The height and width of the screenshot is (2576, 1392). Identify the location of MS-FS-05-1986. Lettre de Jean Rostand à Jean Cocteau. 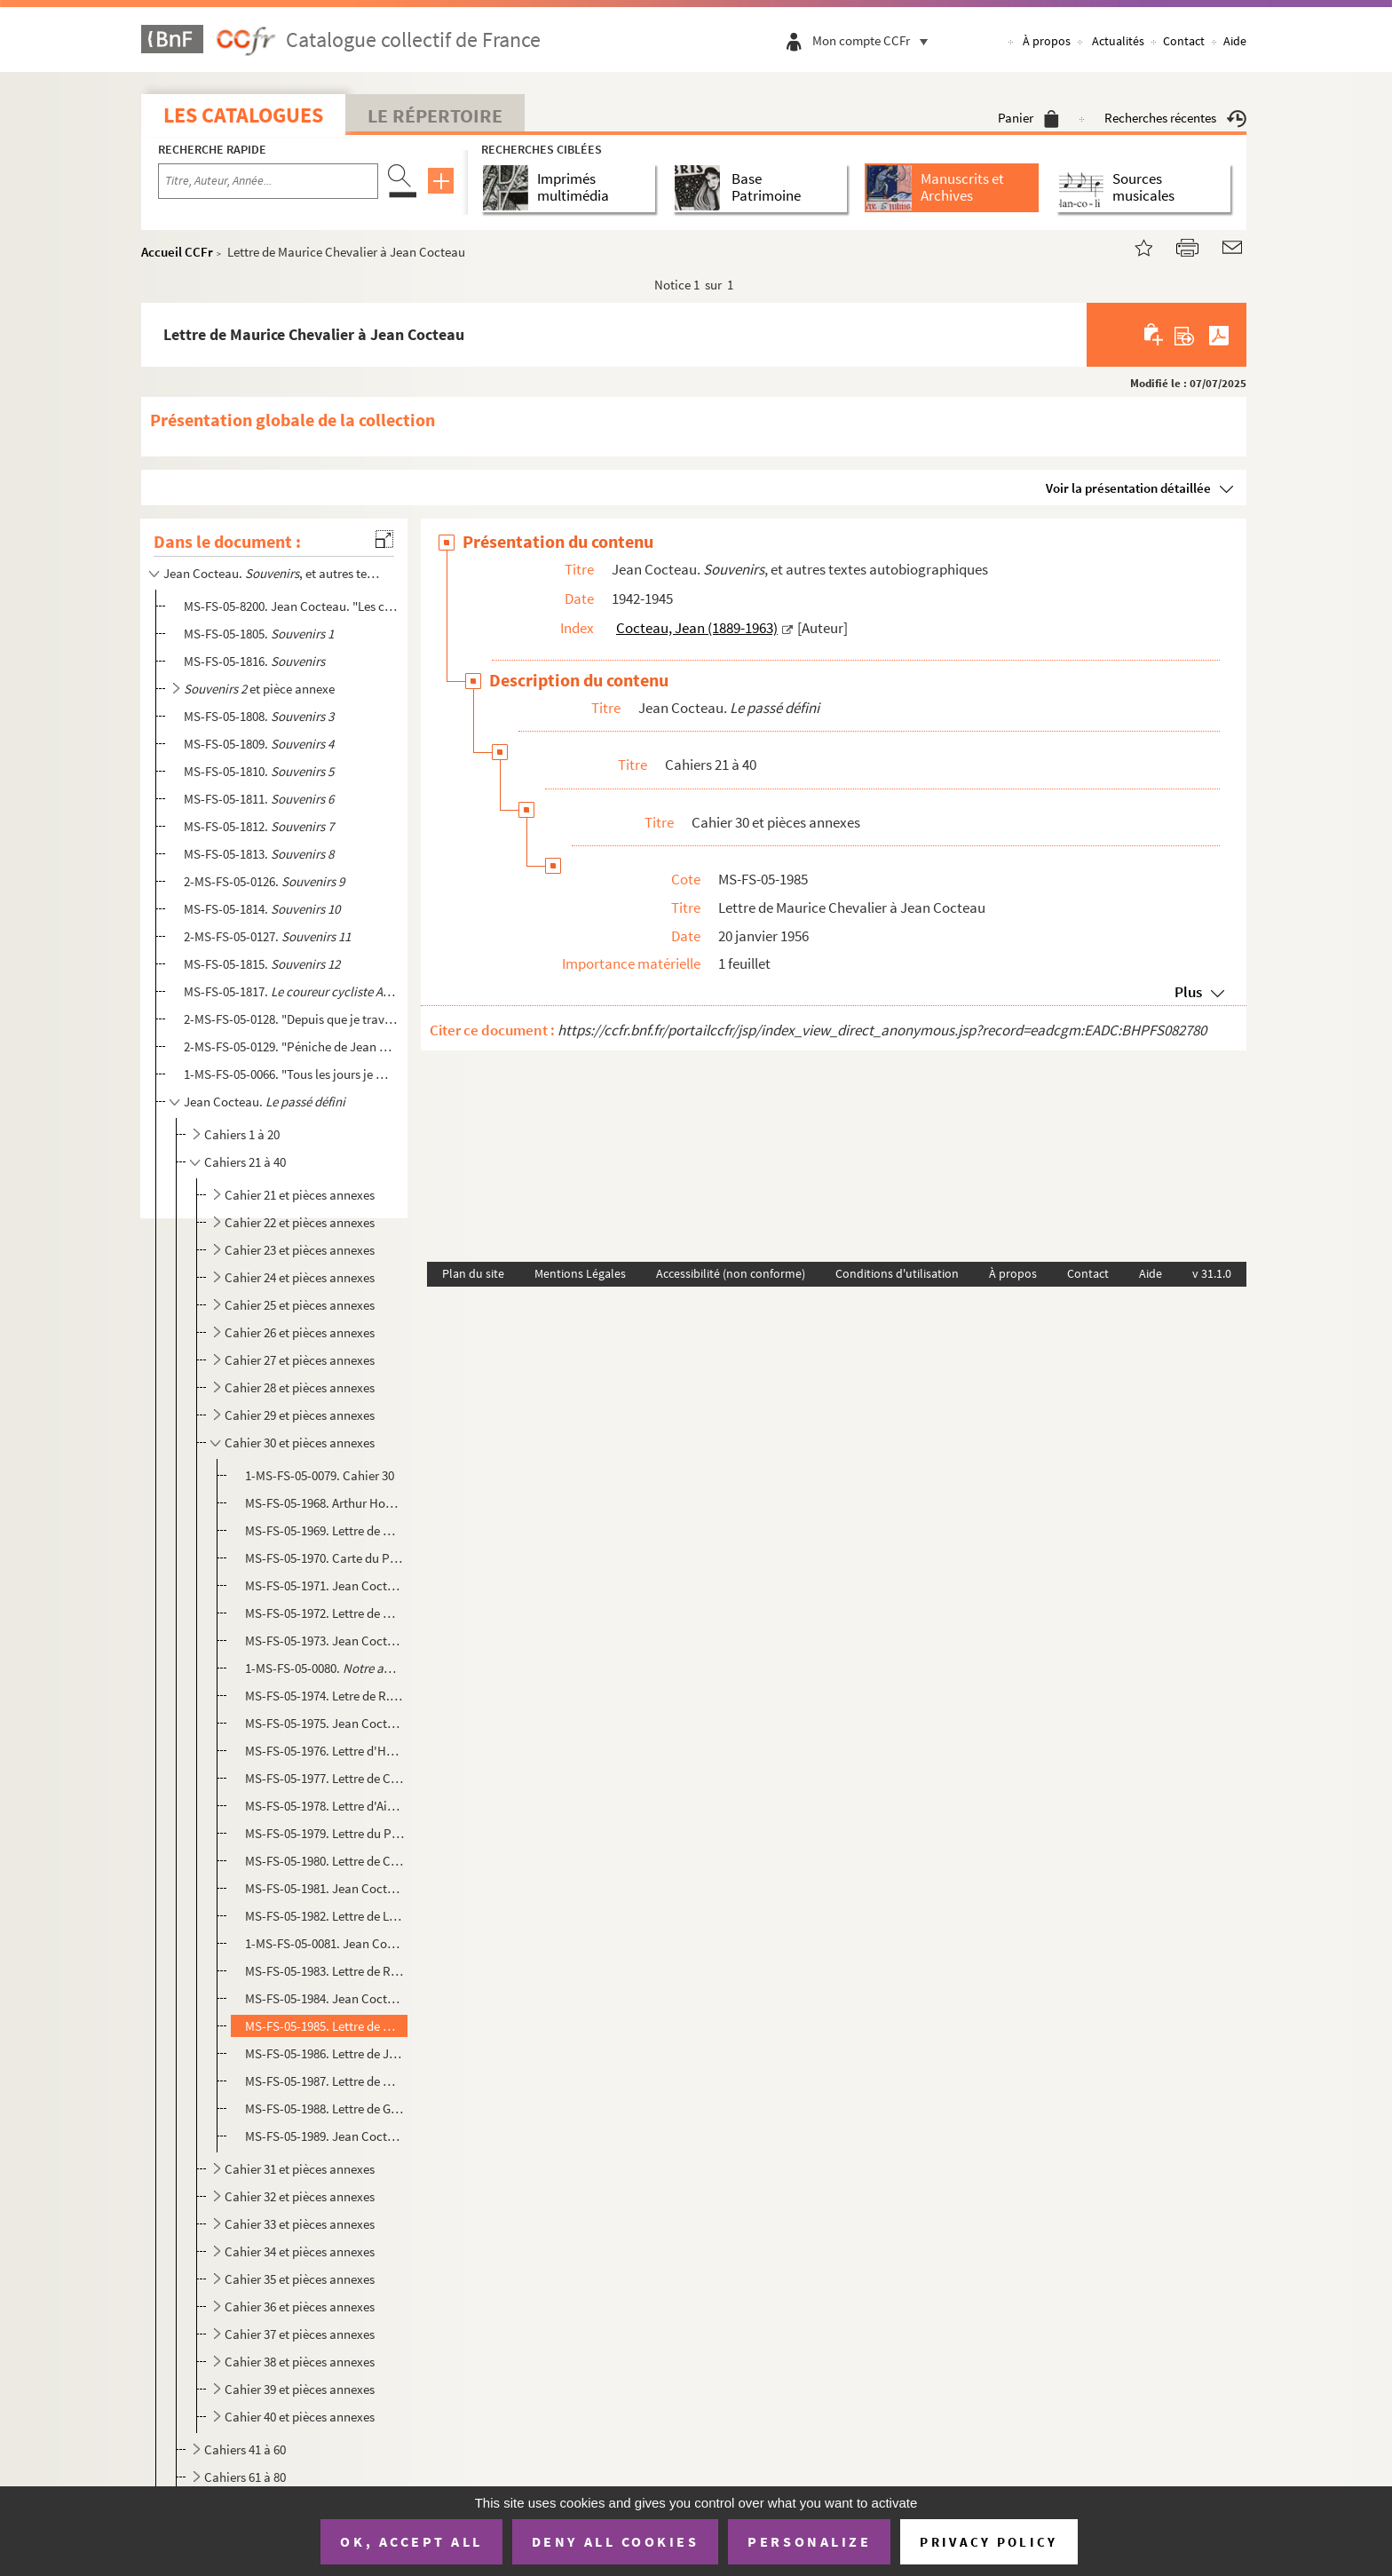
(324, 2053).